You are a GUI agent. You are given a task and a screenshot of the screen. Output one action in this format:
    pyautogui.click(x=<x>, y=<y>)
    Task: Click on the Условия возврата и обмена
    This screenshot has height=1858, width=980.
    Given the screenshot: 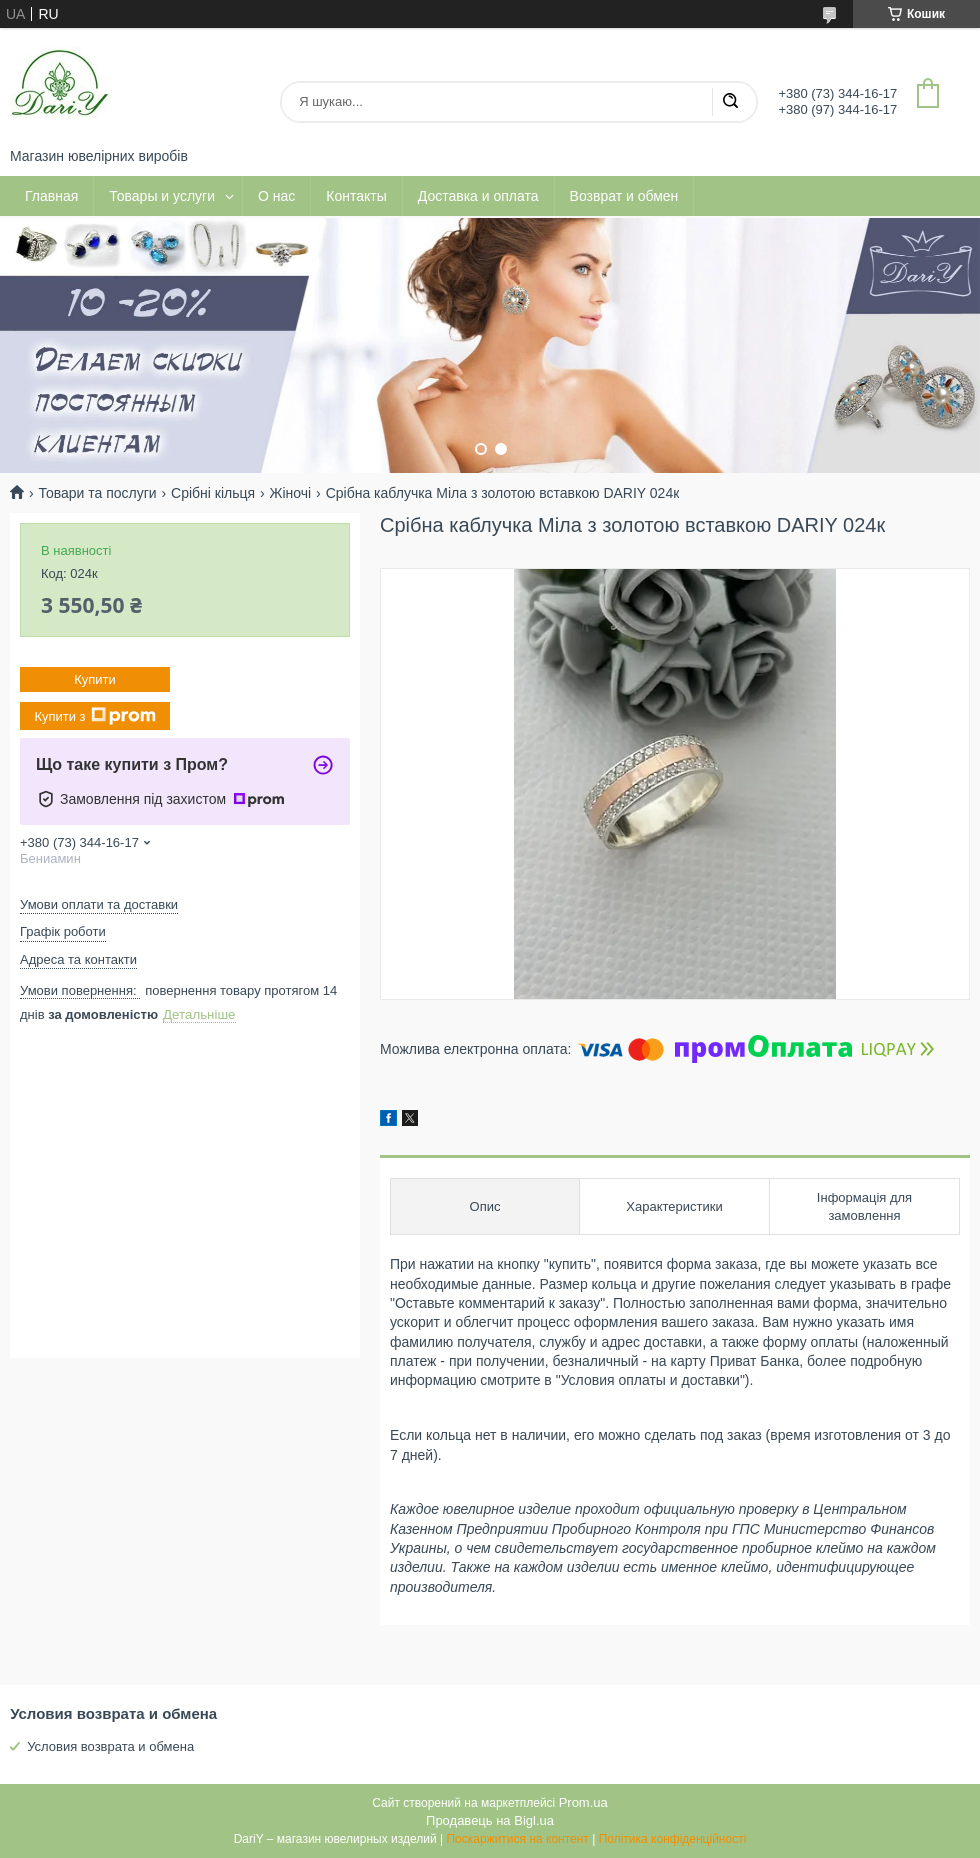 What is the action you would take?
    pyautogui.click(x=110, y=1746)
    